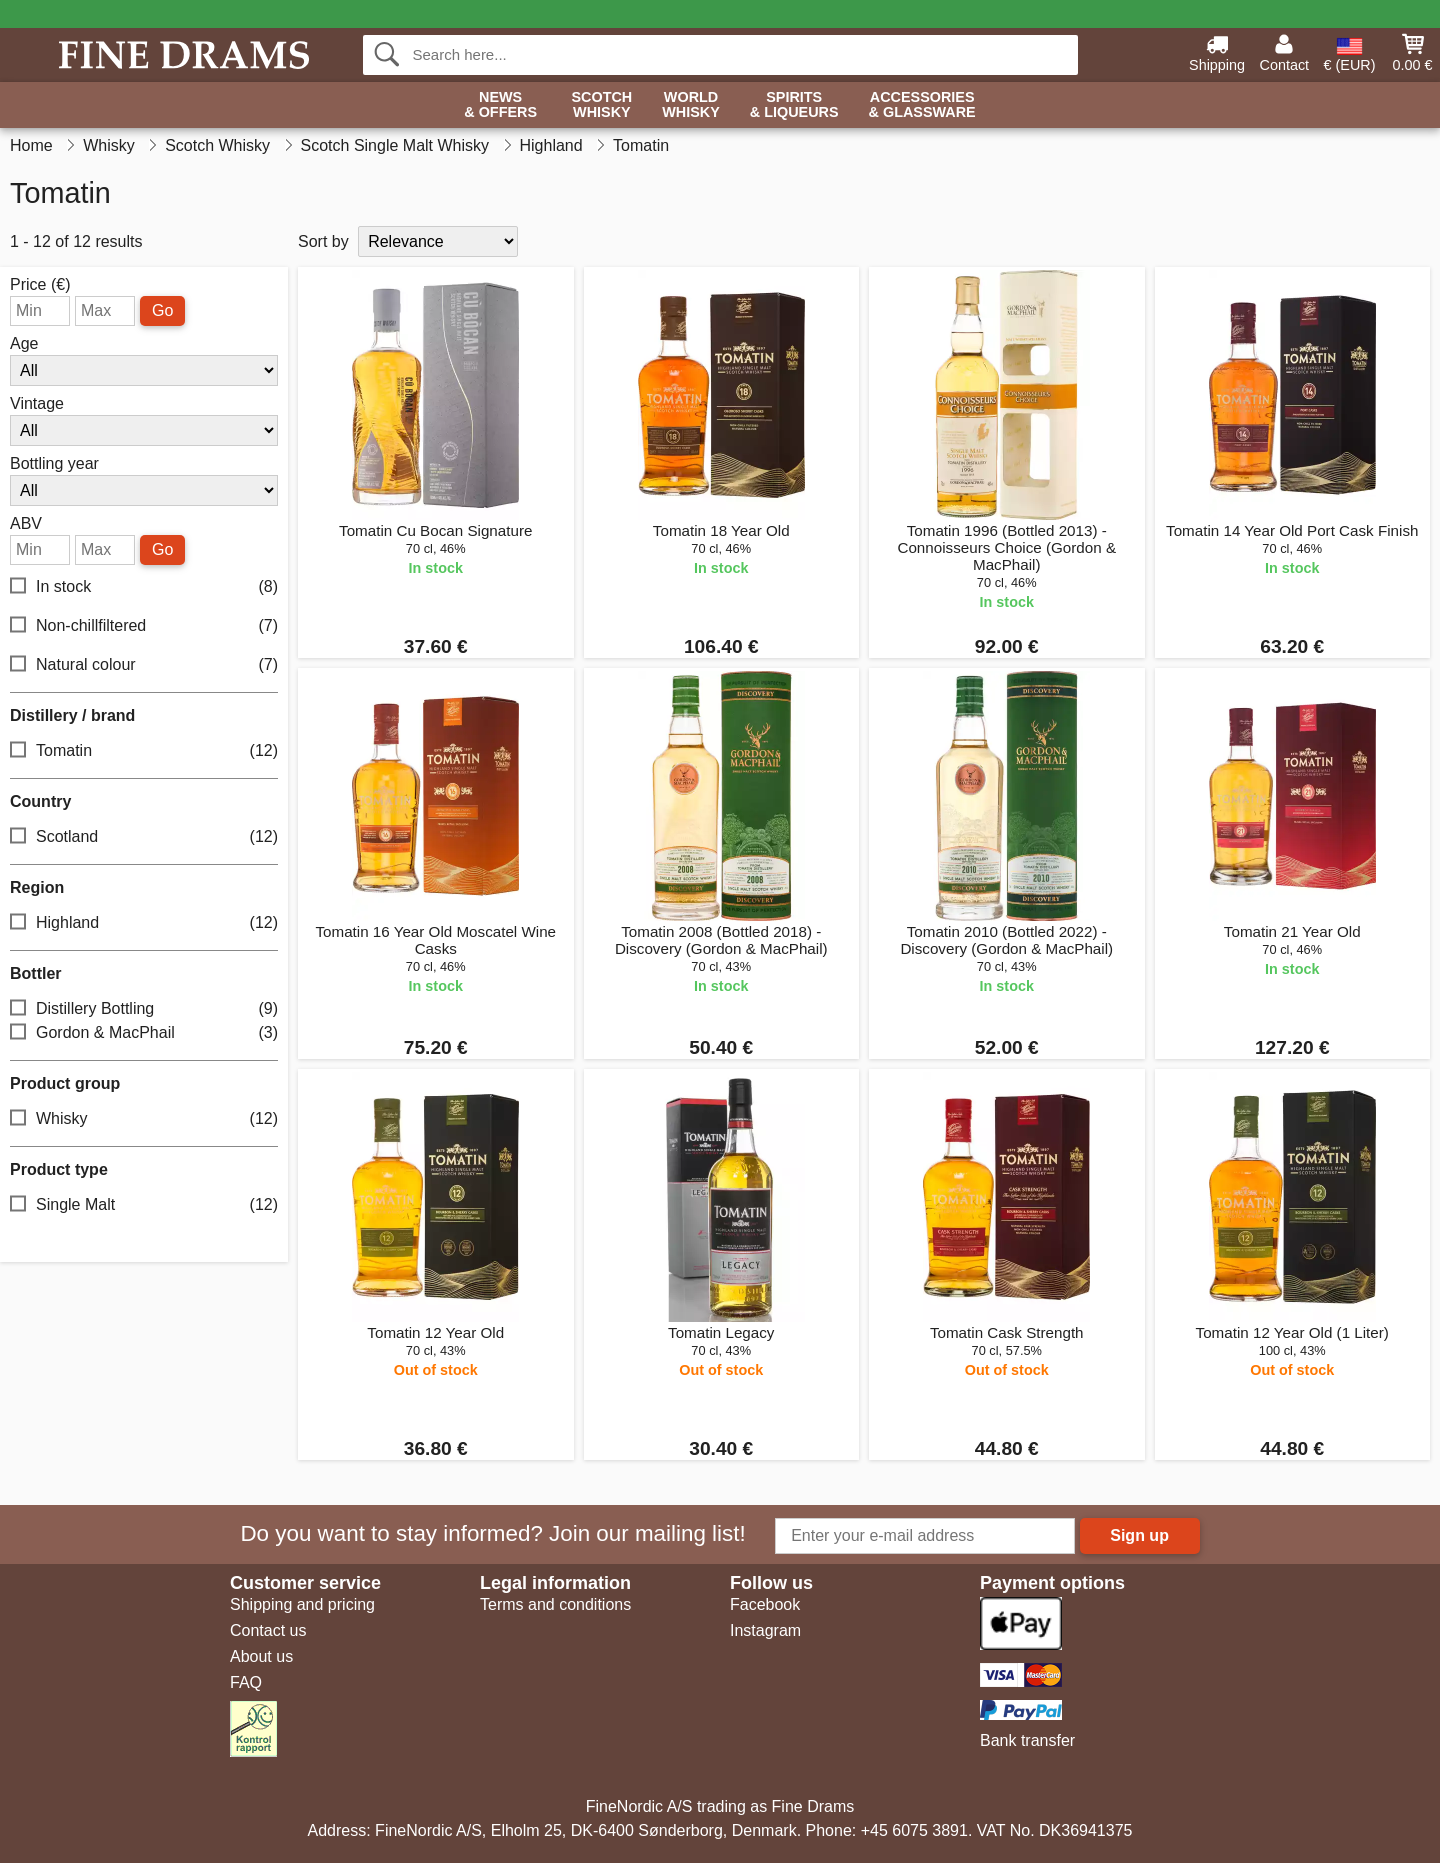 This screenshot has height=1863, width=1440. Describe the element at coordinates (601, 105) in the screenshot. I see `Scotch` at that location.